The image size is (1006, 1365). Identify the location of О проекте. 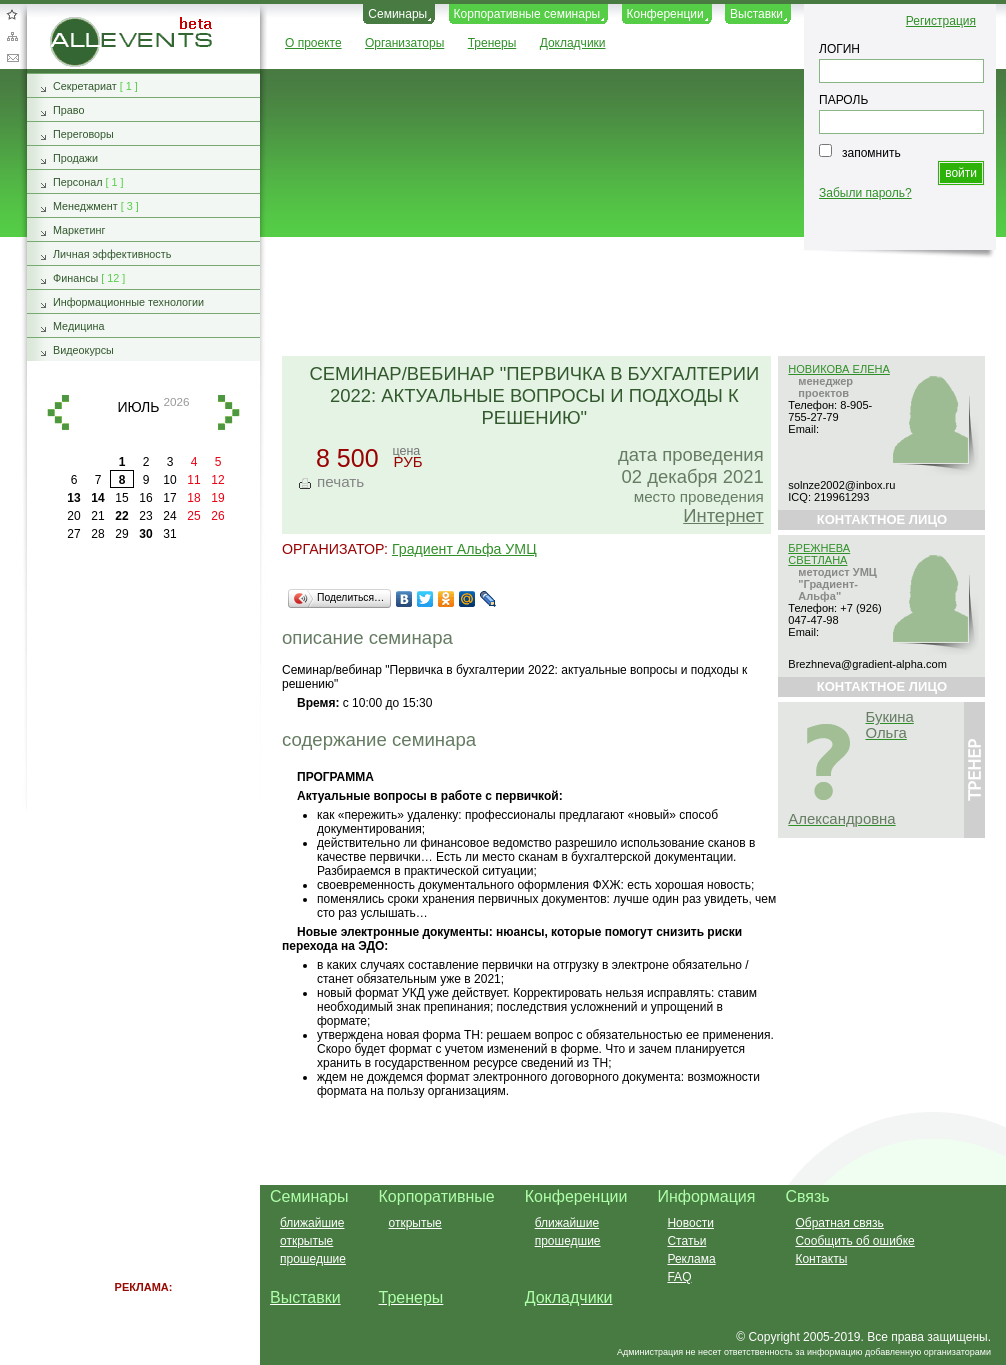
(313, 43).